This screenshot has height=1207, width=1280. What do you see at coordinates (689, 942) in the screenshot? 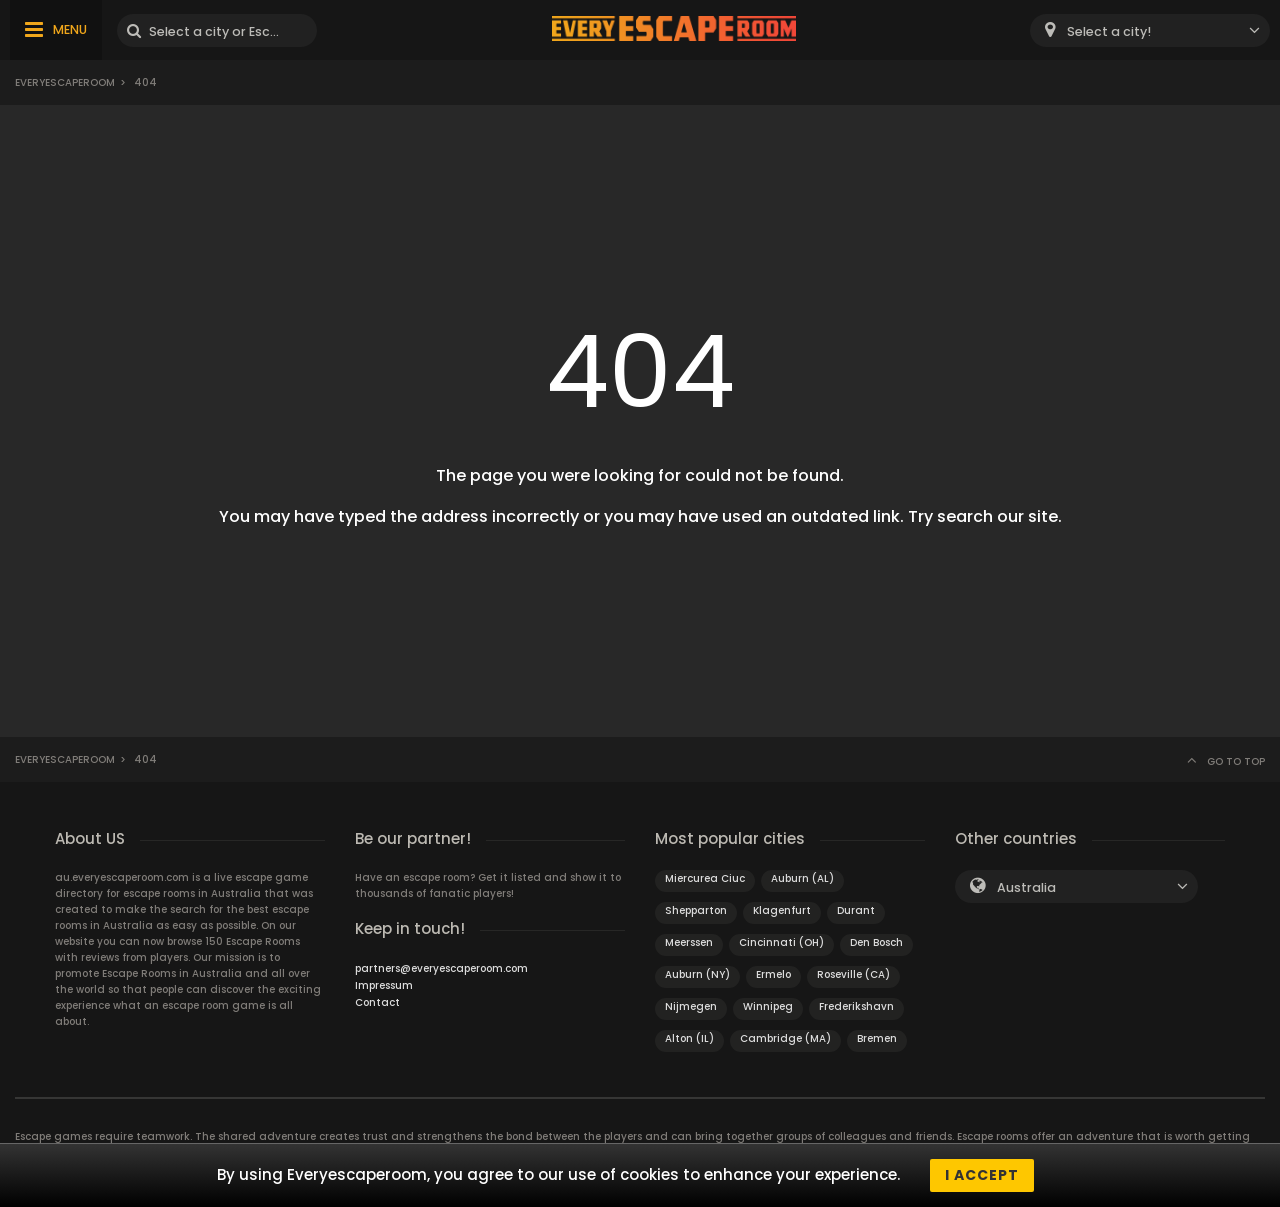
I see `Meerssen` at bounding box center [689, 942].